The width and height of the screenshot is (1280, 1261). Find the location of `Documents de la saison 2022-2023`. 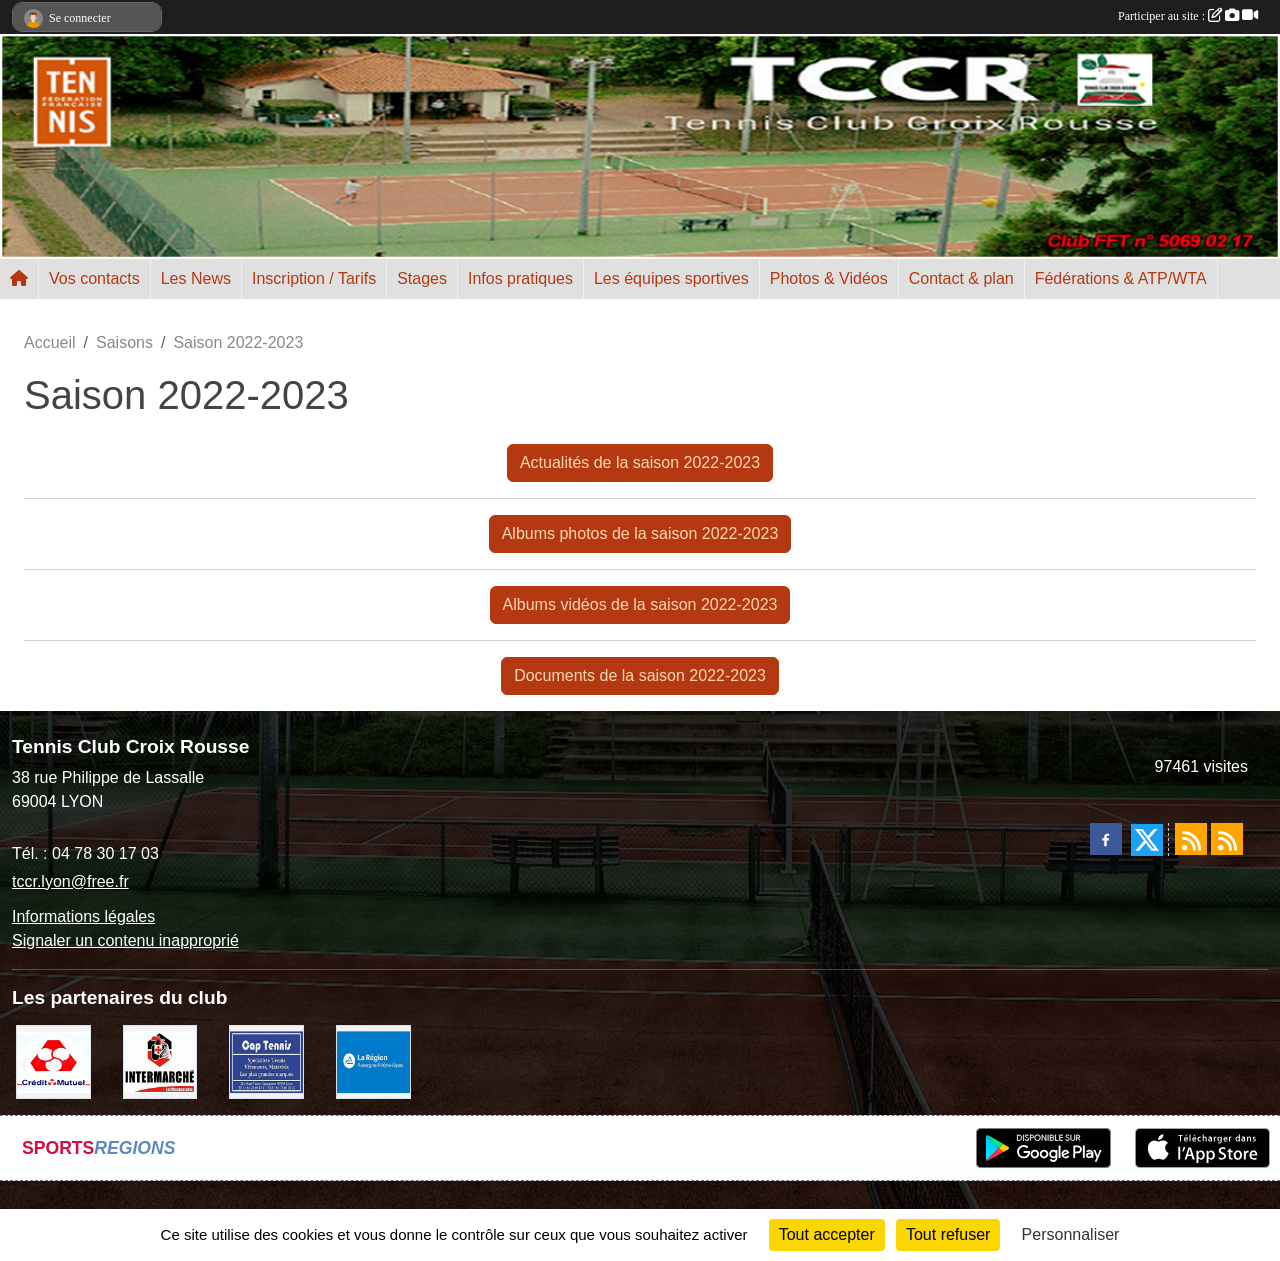

Documents de la saison 2022-2023 is located at coordinates (640, 675).